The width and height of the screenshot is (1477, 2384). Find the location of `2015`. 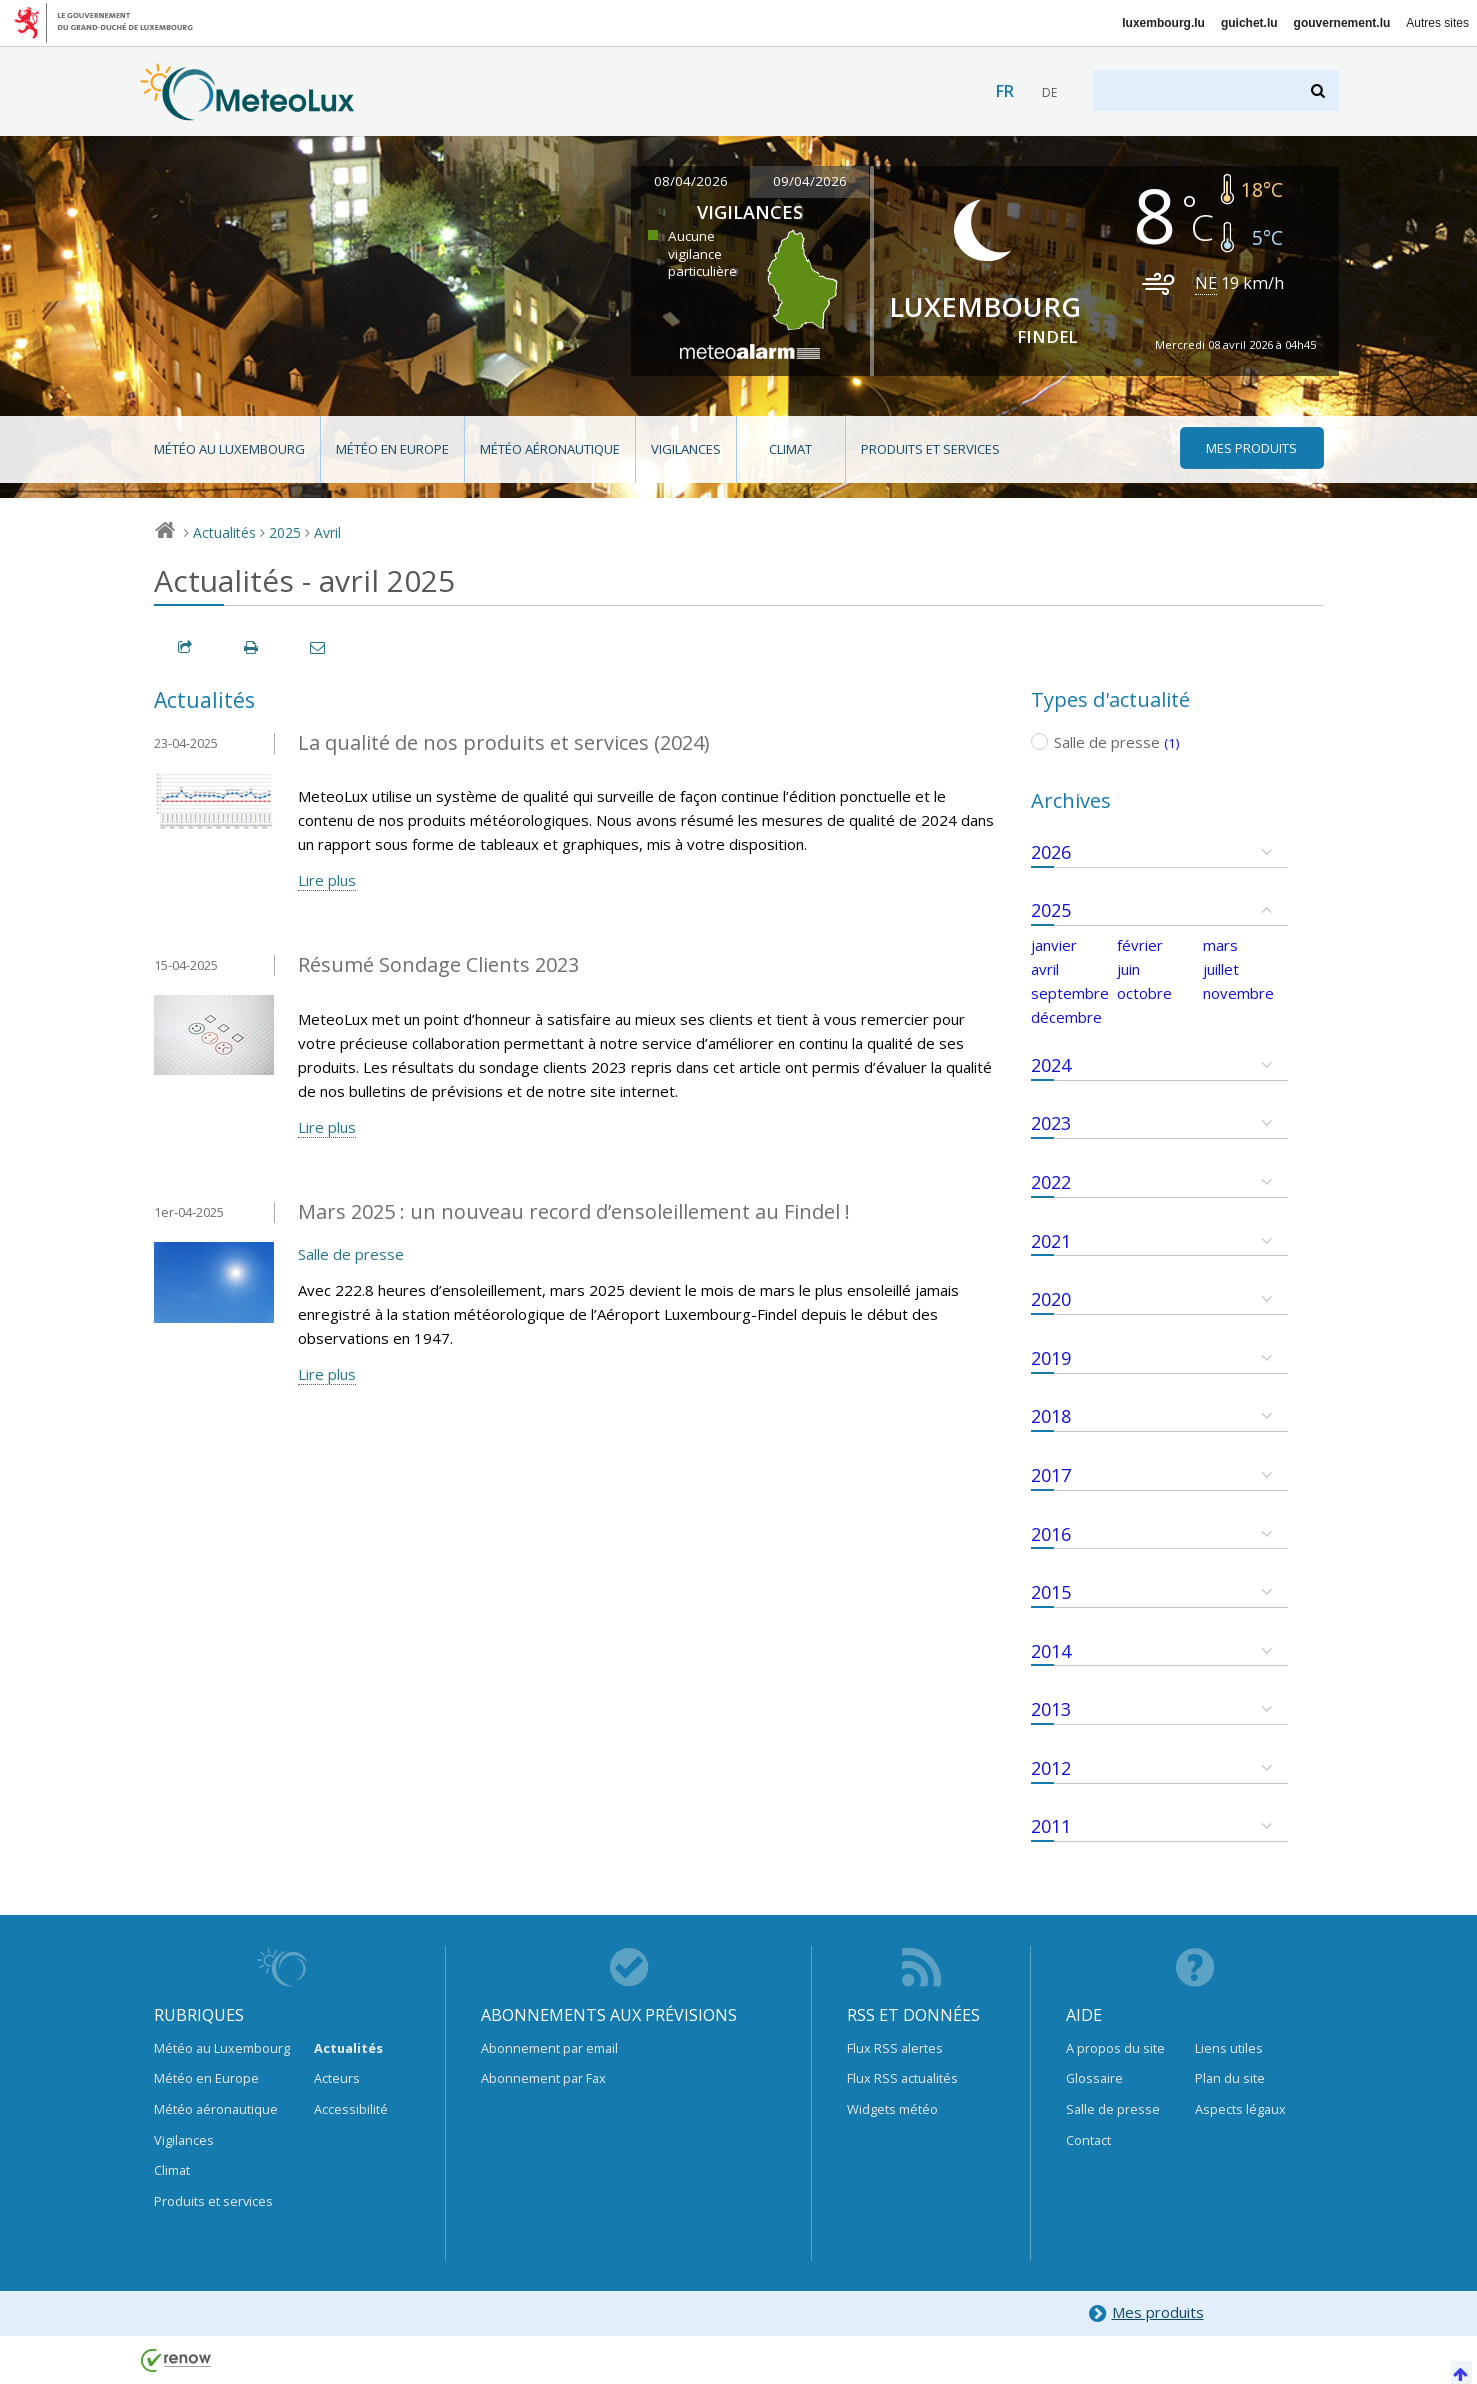

2015 is located at coordinates (1051, 1592).